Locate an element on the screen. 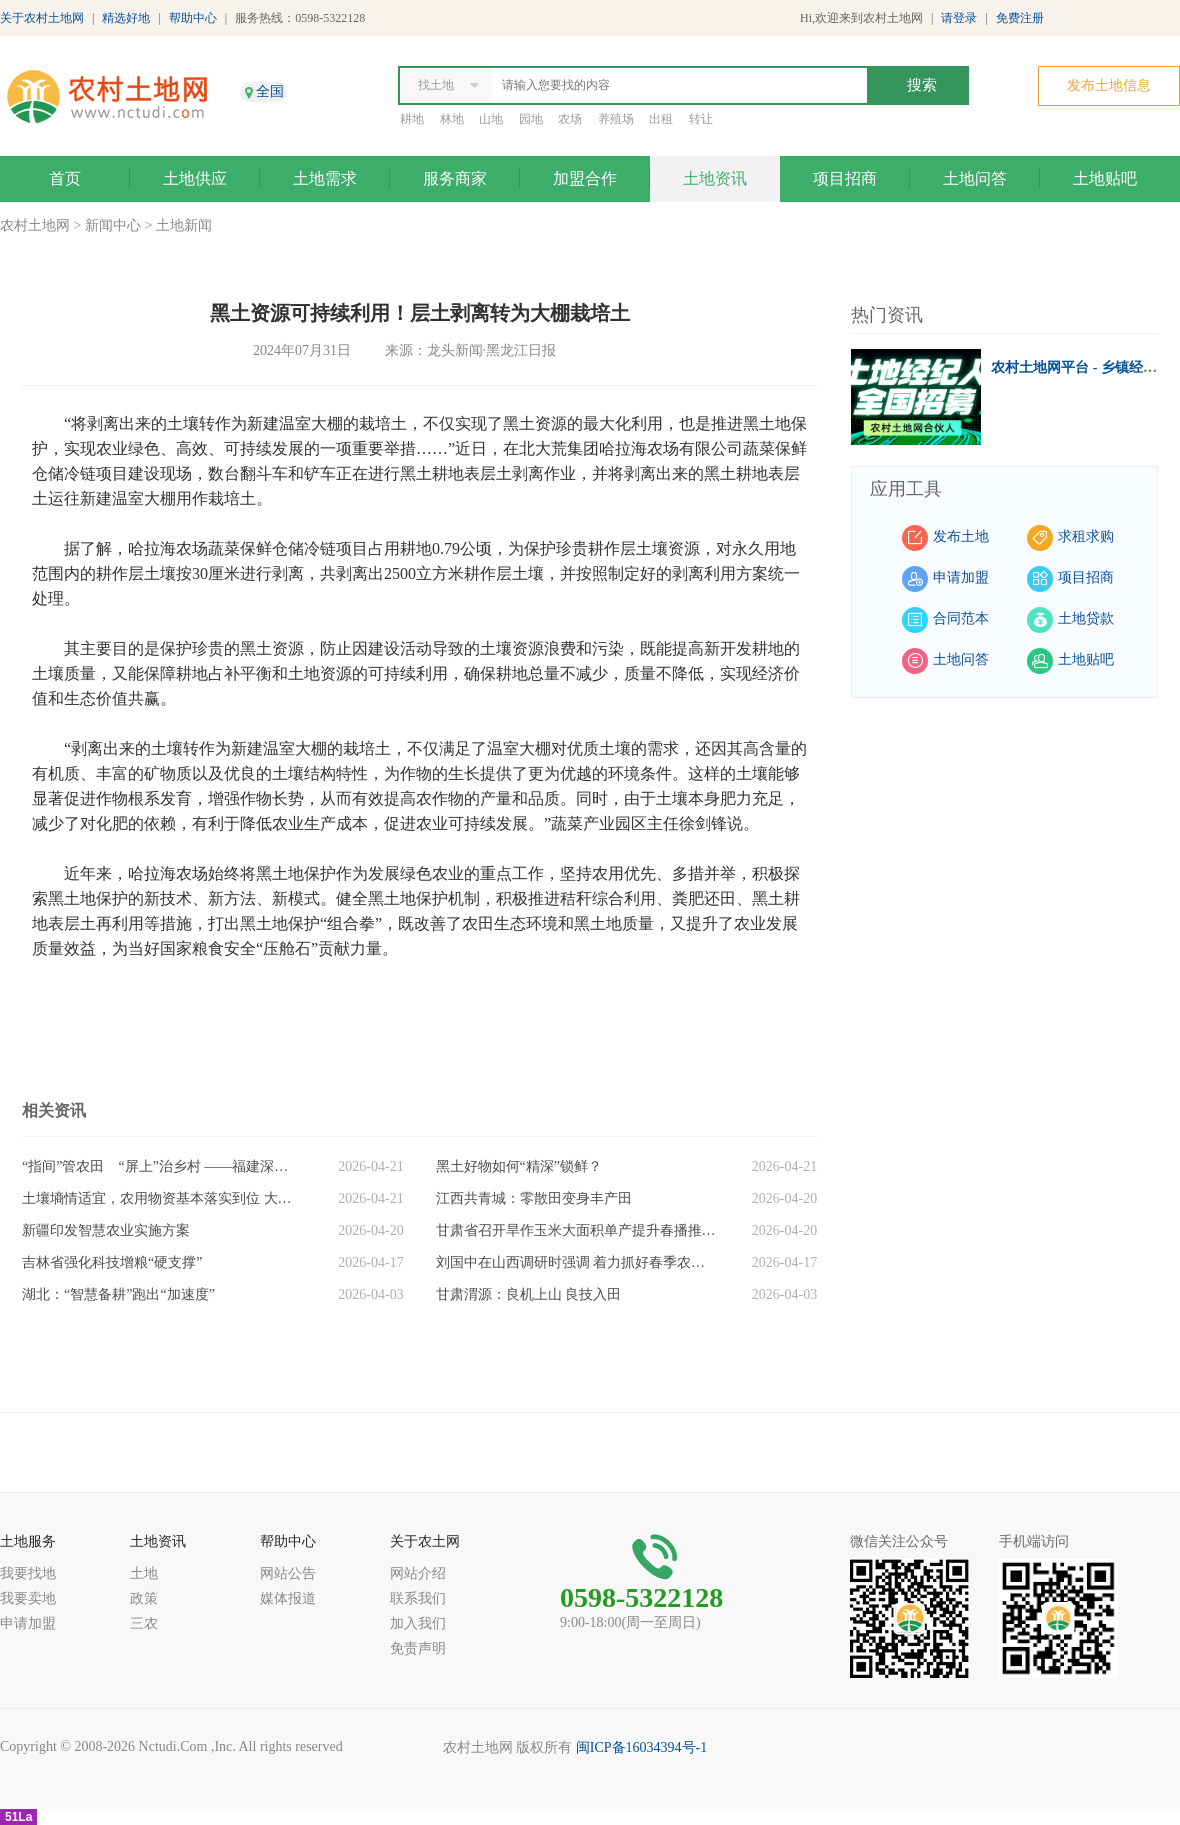  申请加盟 is located at coordinates (961, 577).